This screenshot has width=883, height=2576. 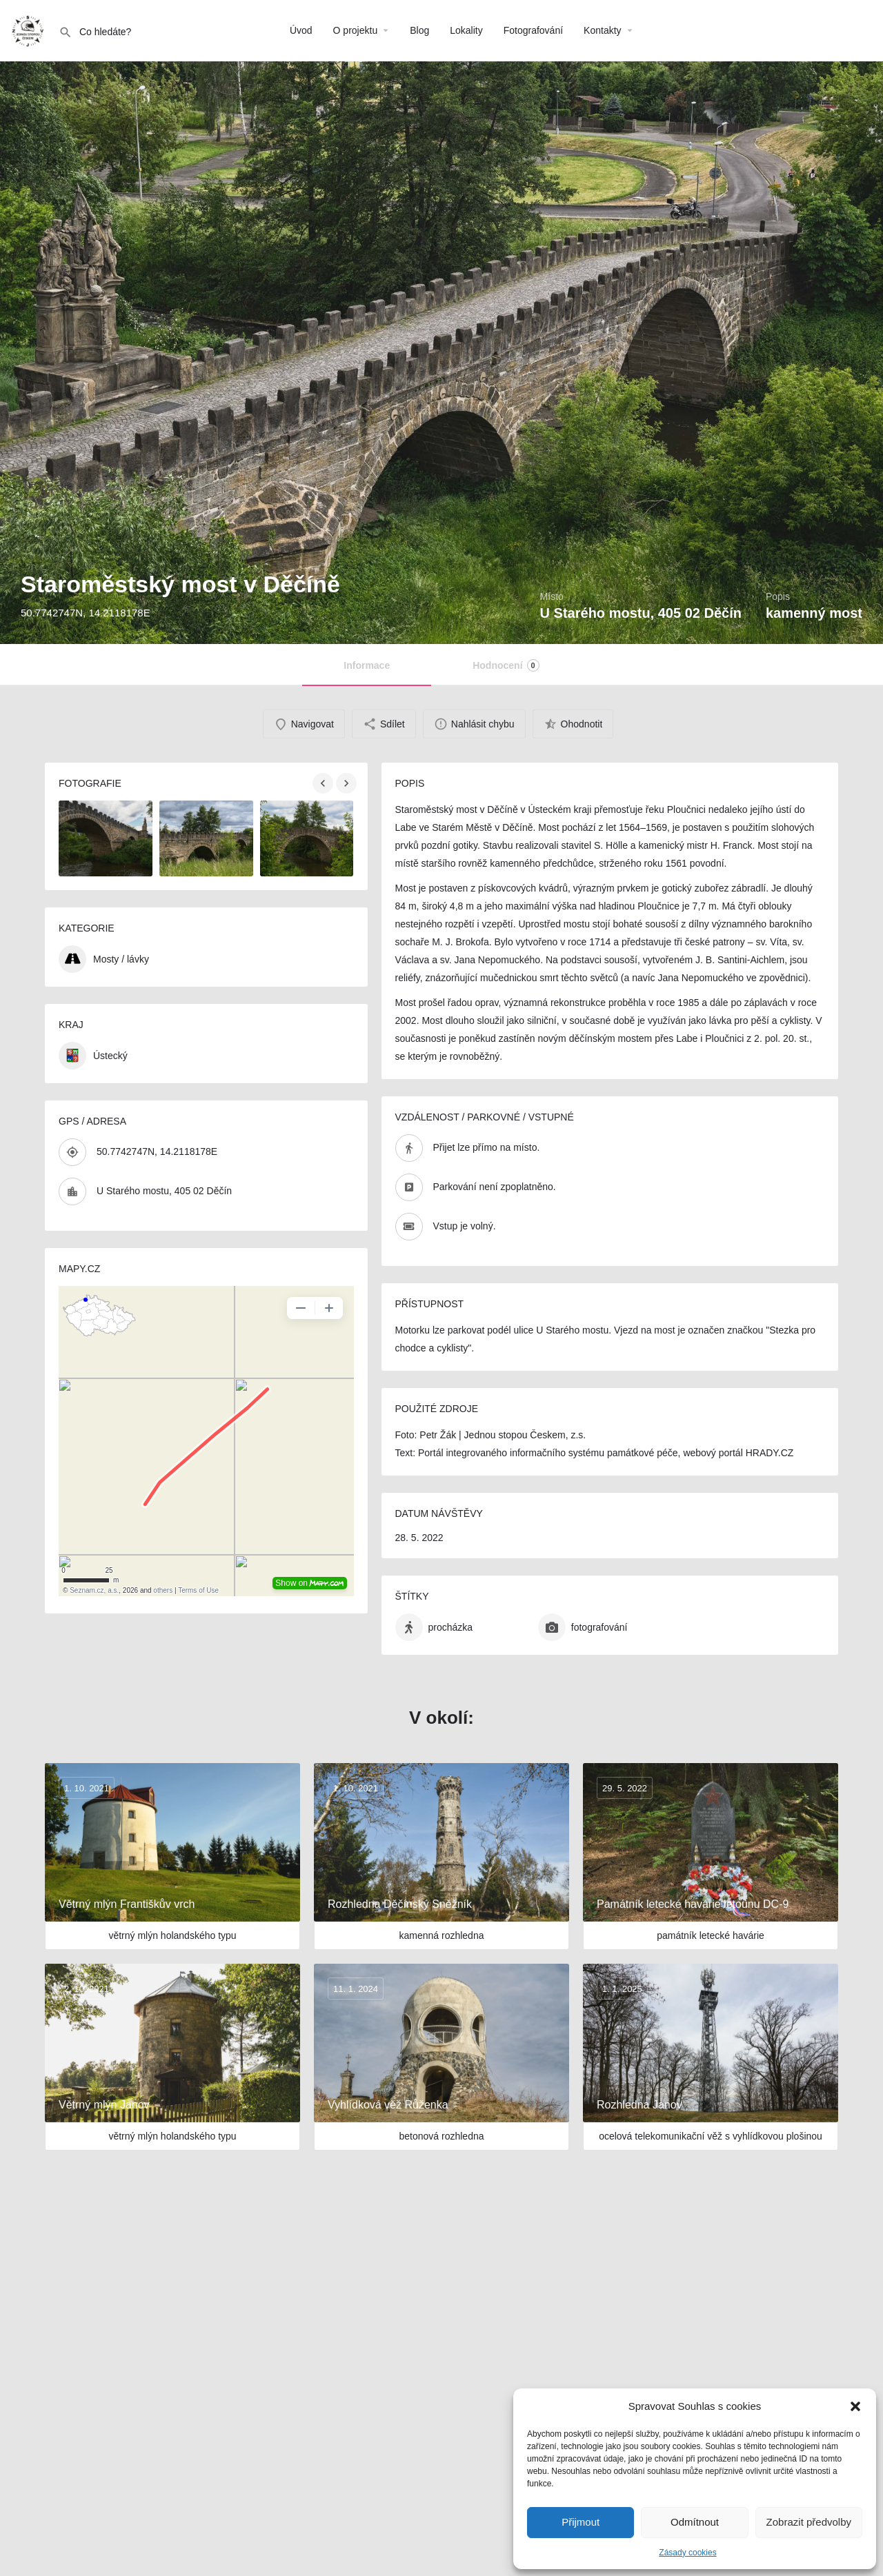 I want to click on Fotografování, so click(x=533, y=30).